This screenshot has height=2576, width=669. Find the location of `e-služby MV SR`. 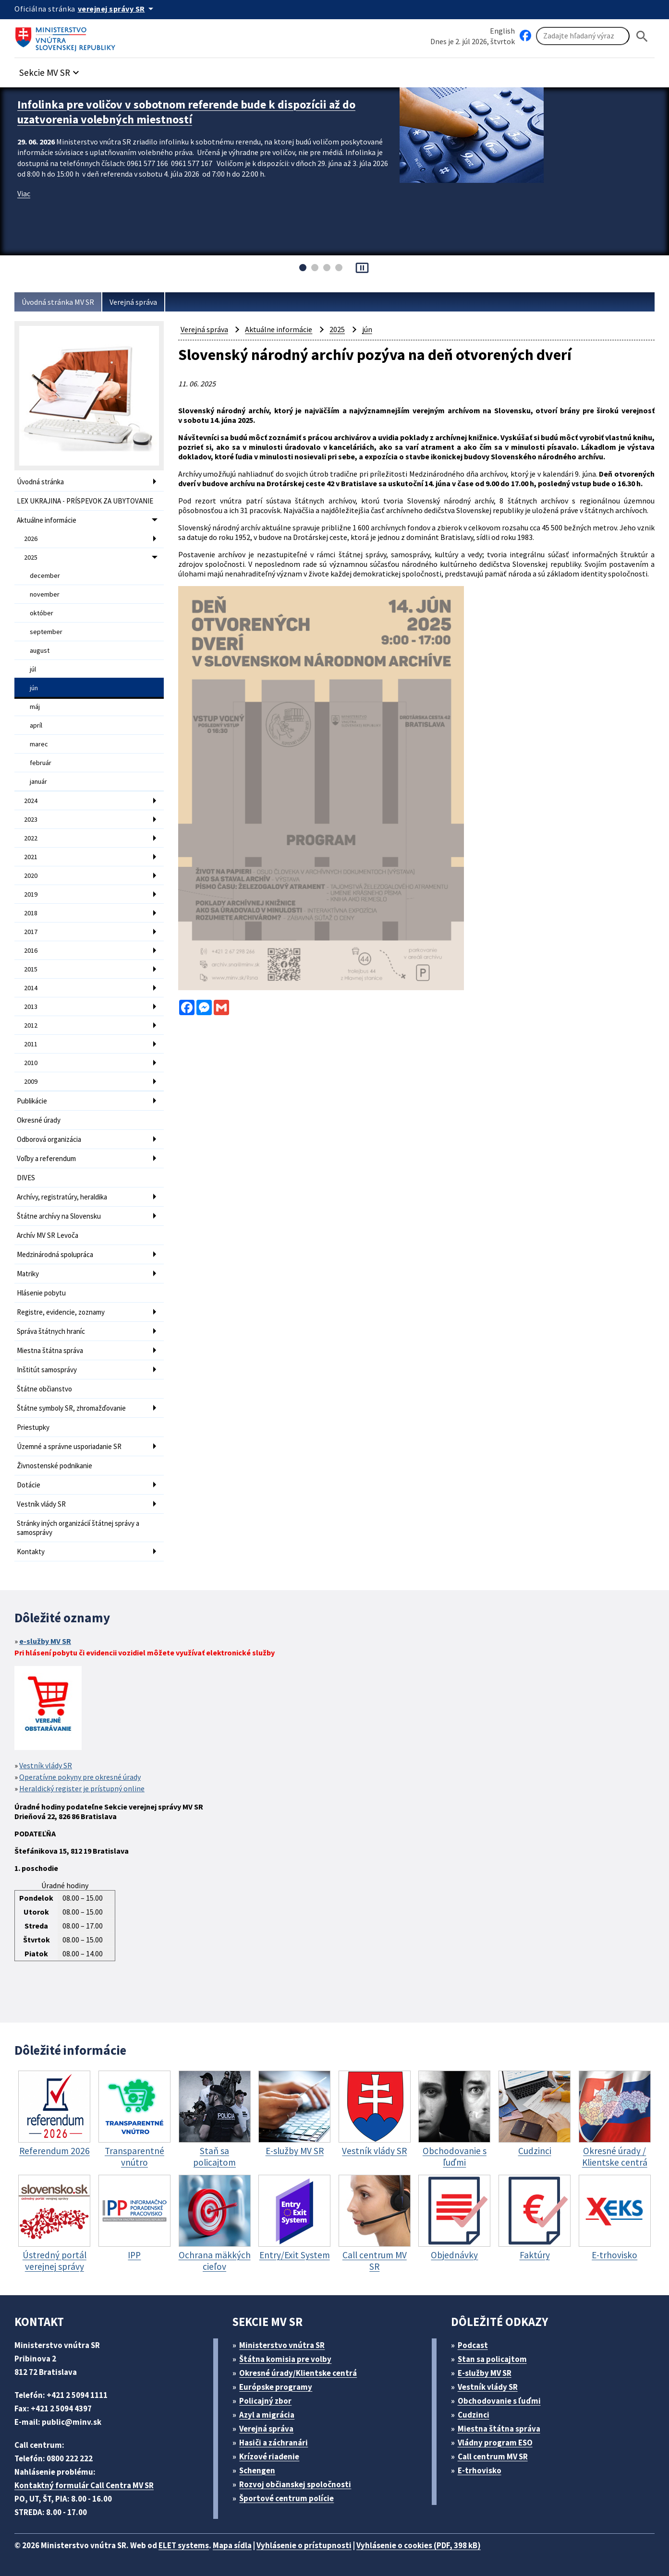

e-služby MV SR is located at coordinates (45, 1641).